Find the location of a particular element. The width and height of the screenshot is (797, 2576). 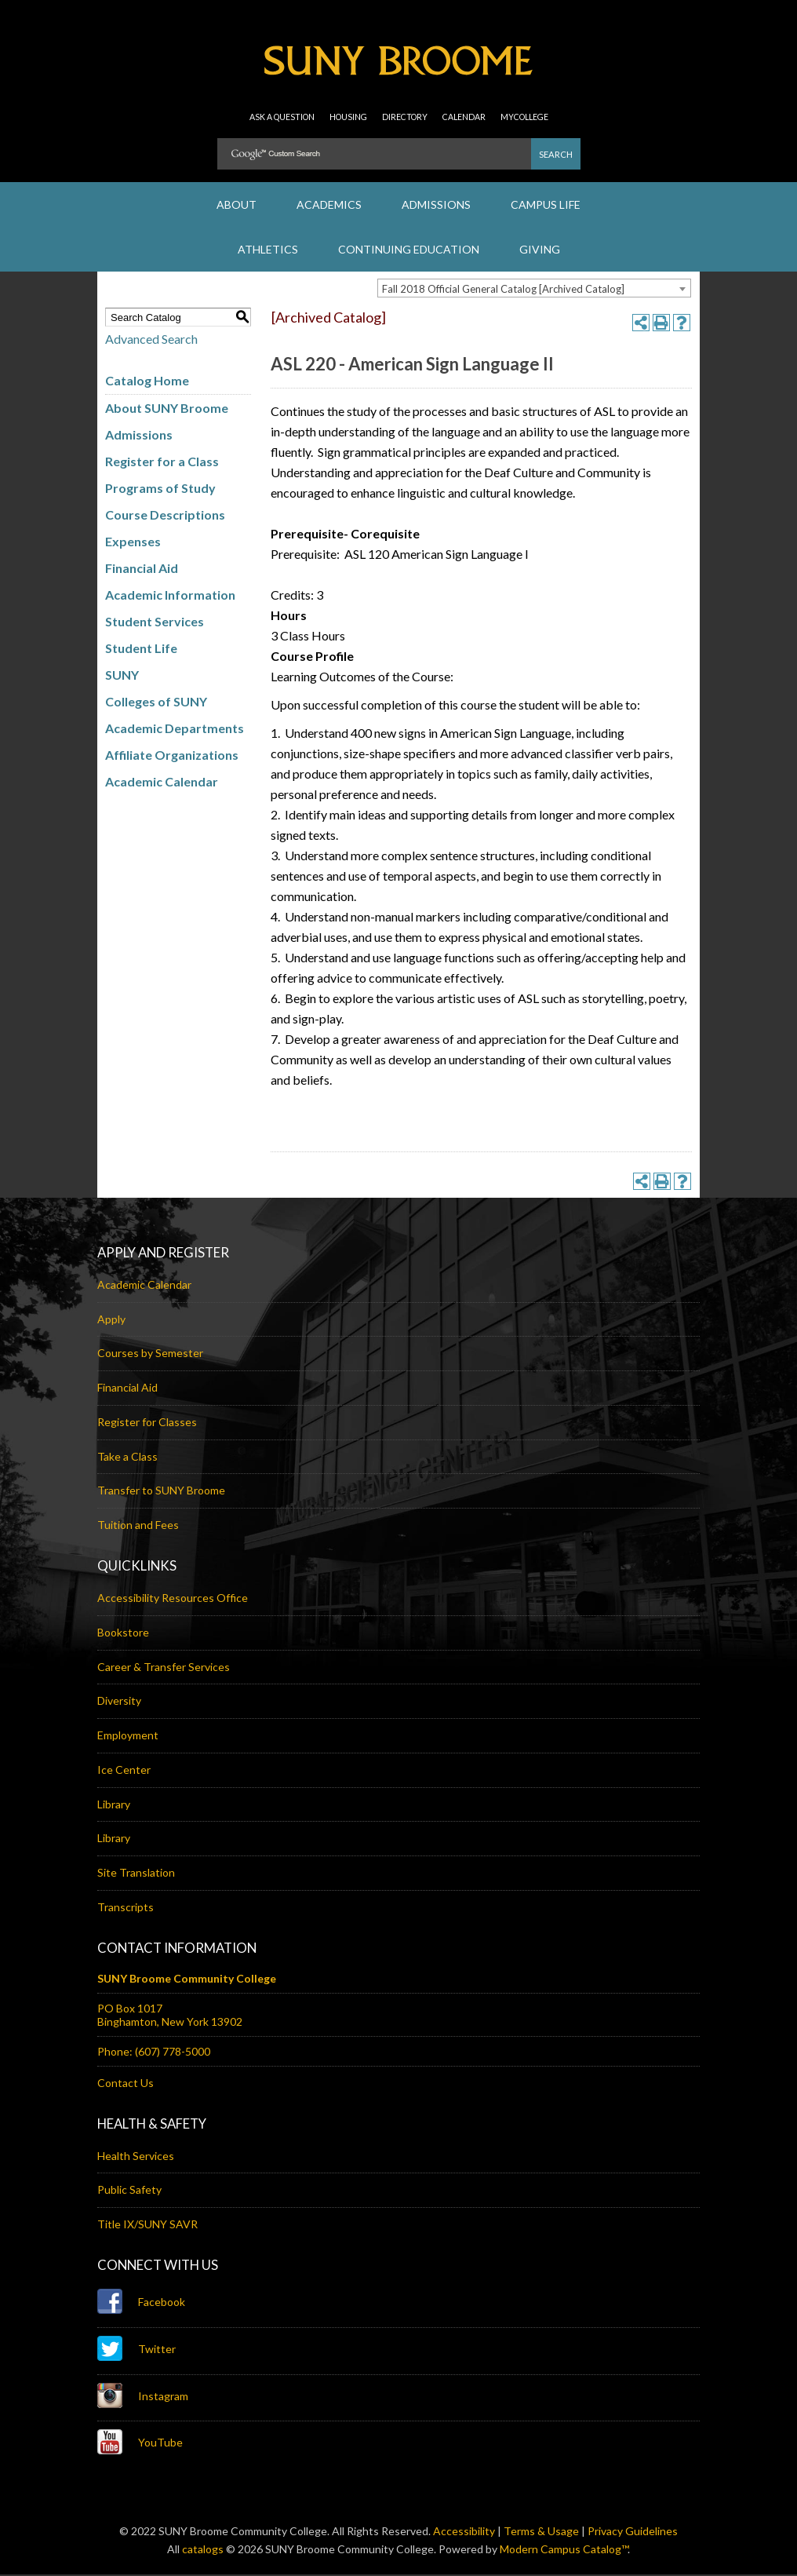

[combobox] is located at coordinates (534, 290).